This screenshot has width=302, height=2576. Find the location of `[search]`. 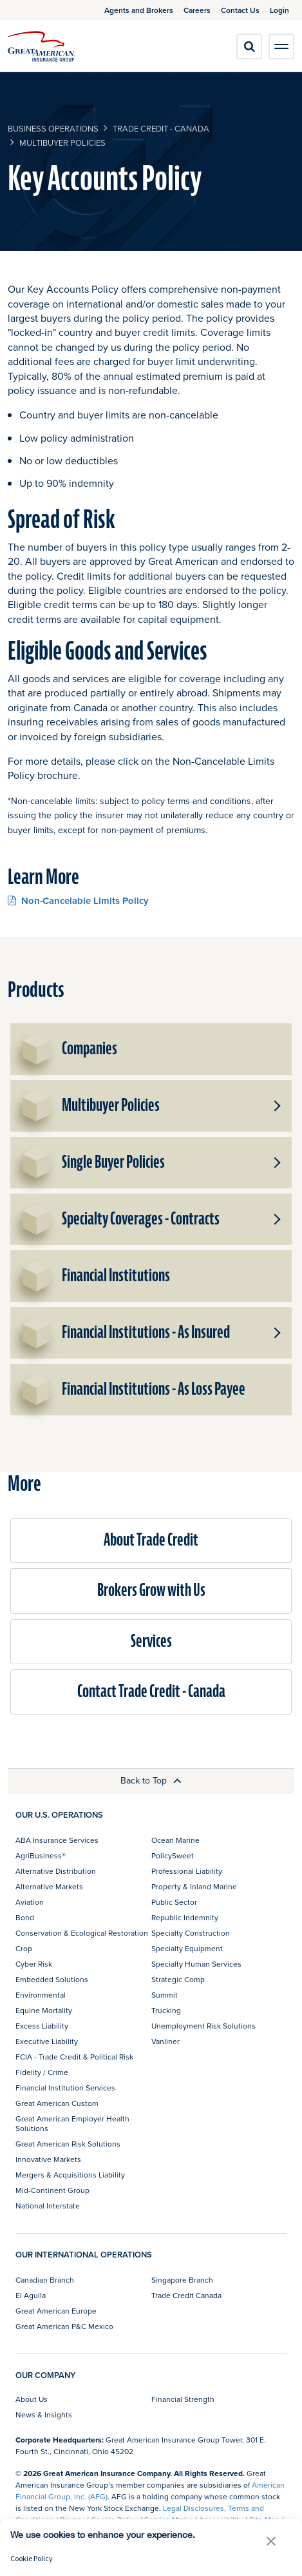

[search] is located at coordinates (249, 46).